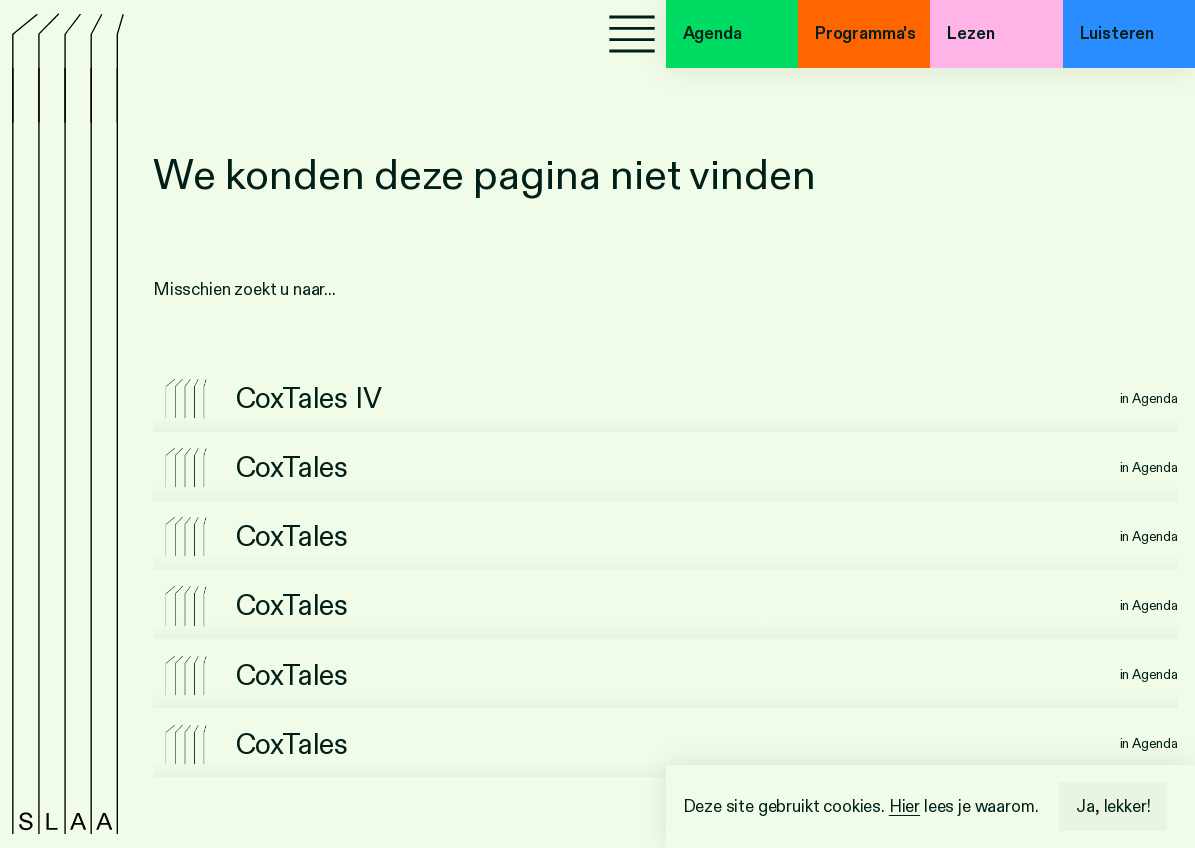 This screenshot has width=1195, height=848. Describe the element at coordinates (632, 34) in the screenshot. I see `[Menu]` at that location.